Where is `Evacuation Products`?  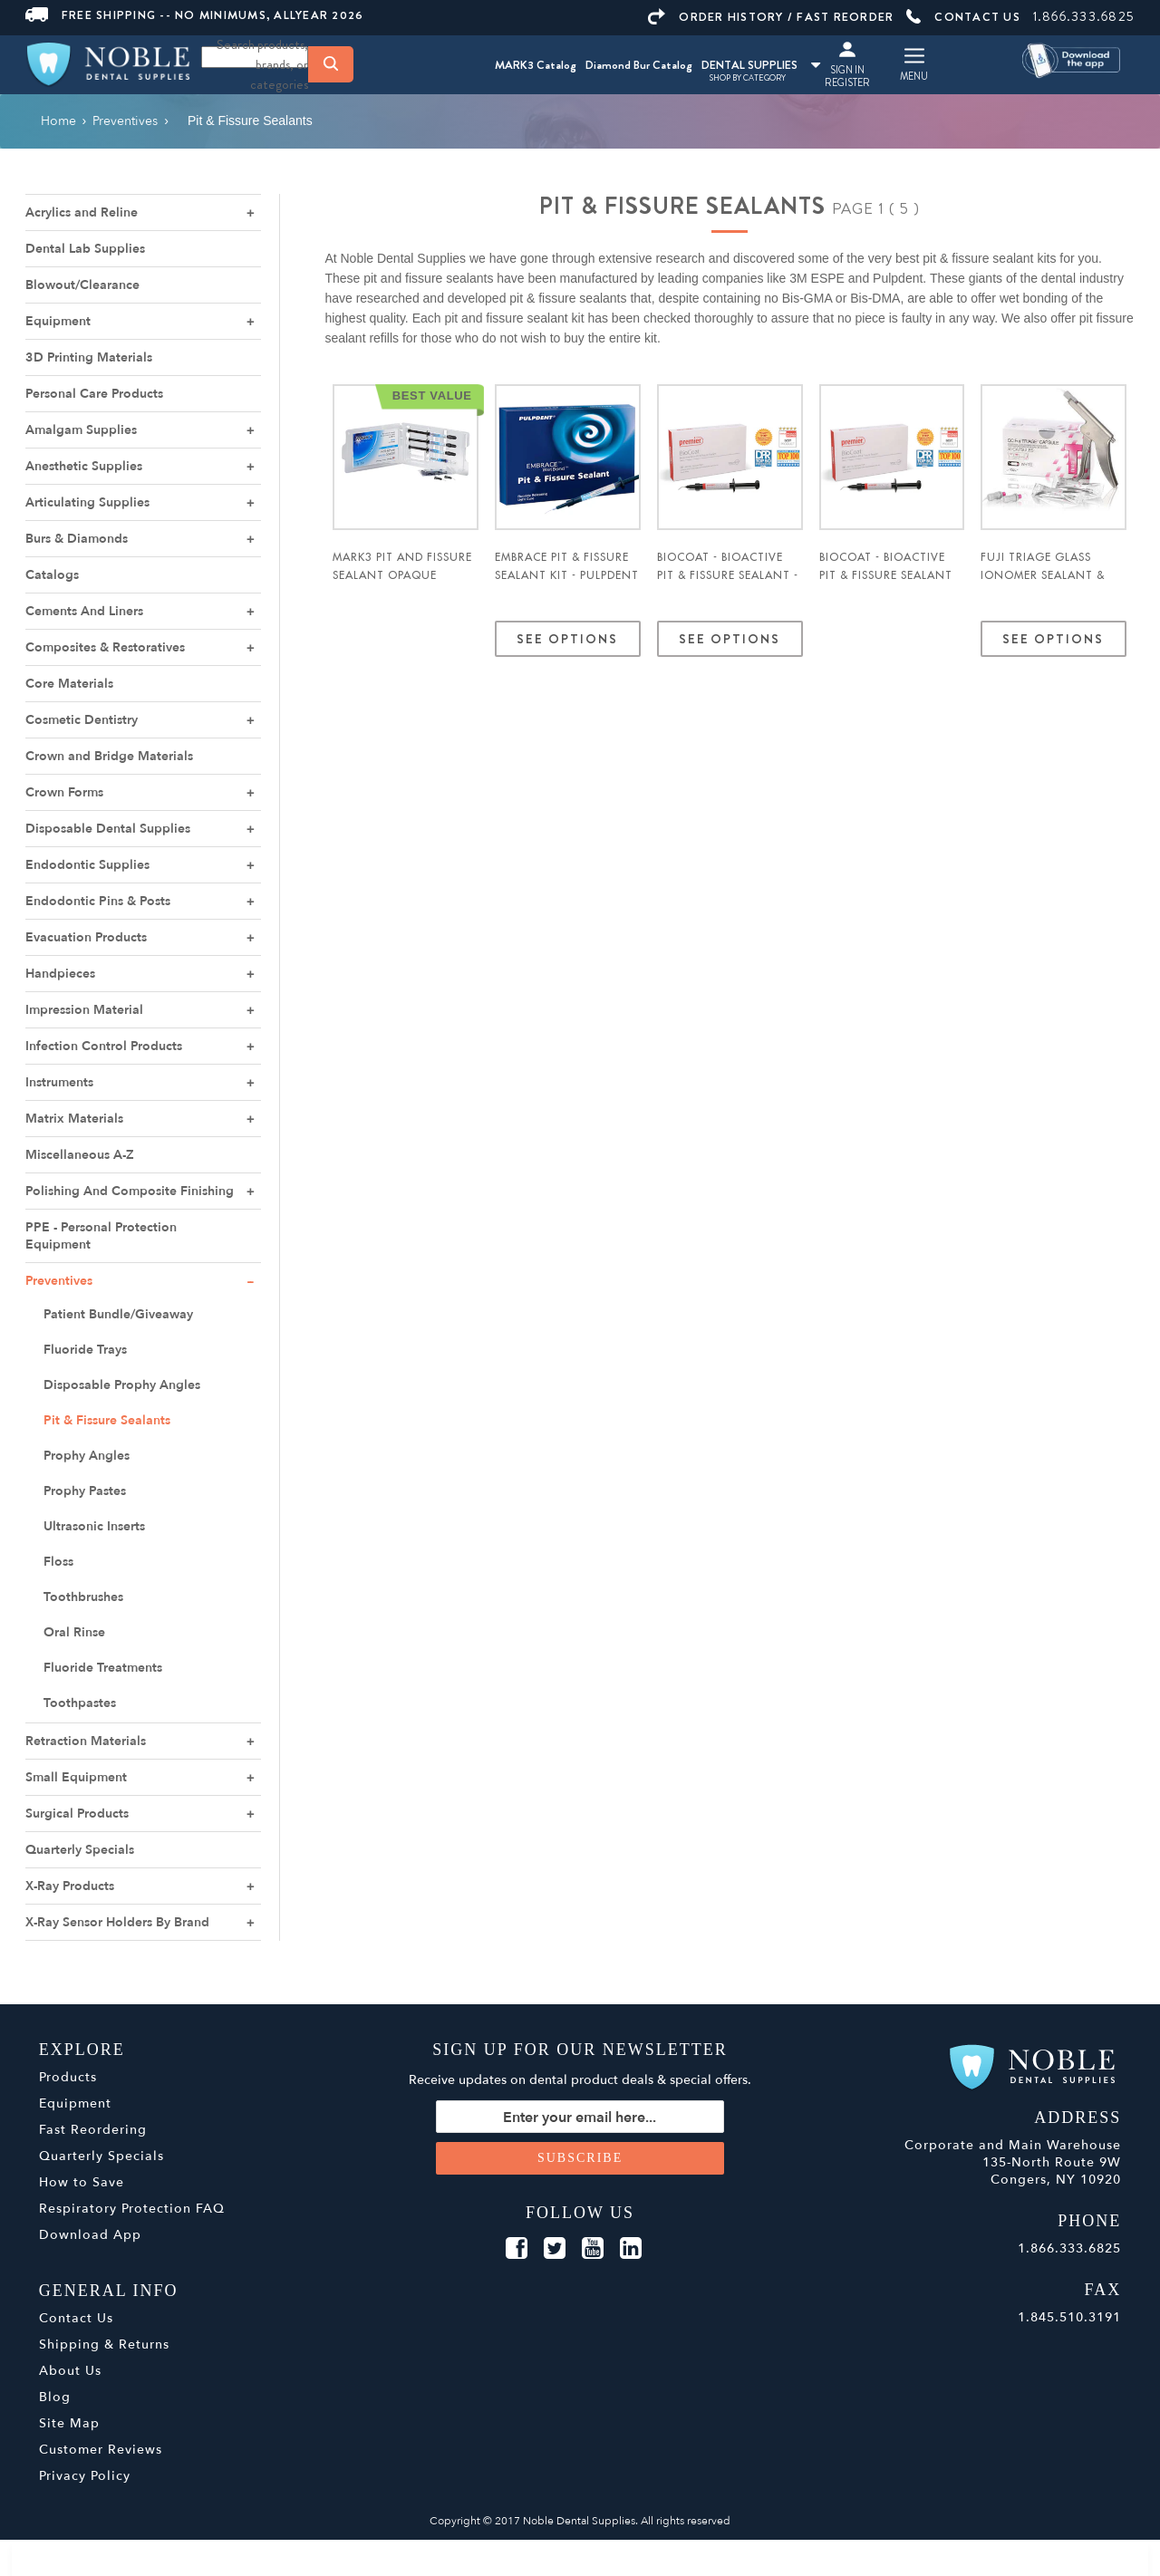
Evacuation Products is located at coordinates (86, 937).